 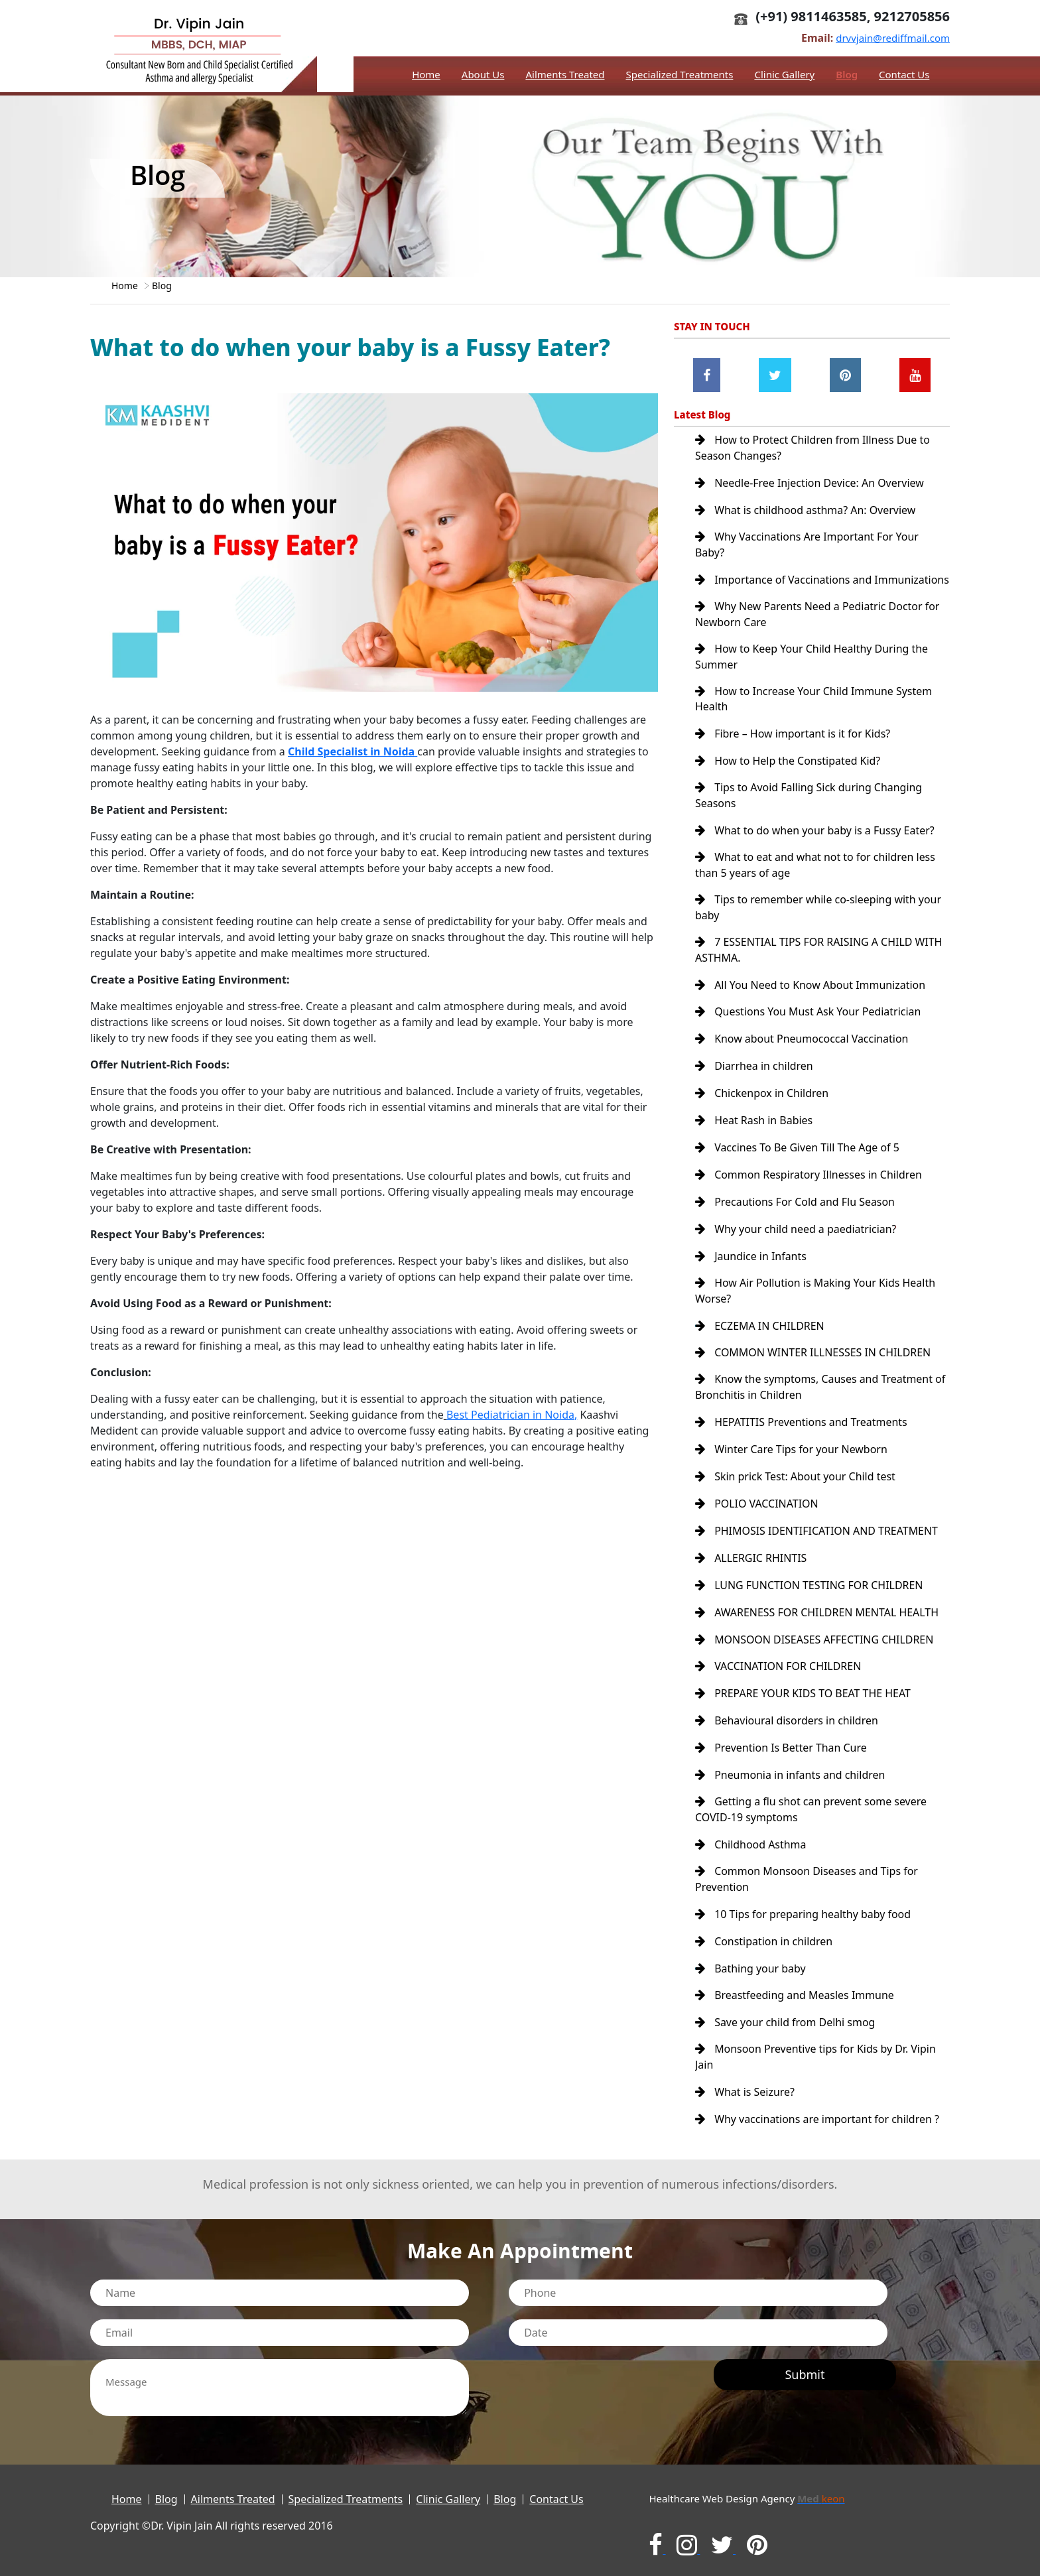 I want to click on Clinic Gallery, so click(x=784, y=74).